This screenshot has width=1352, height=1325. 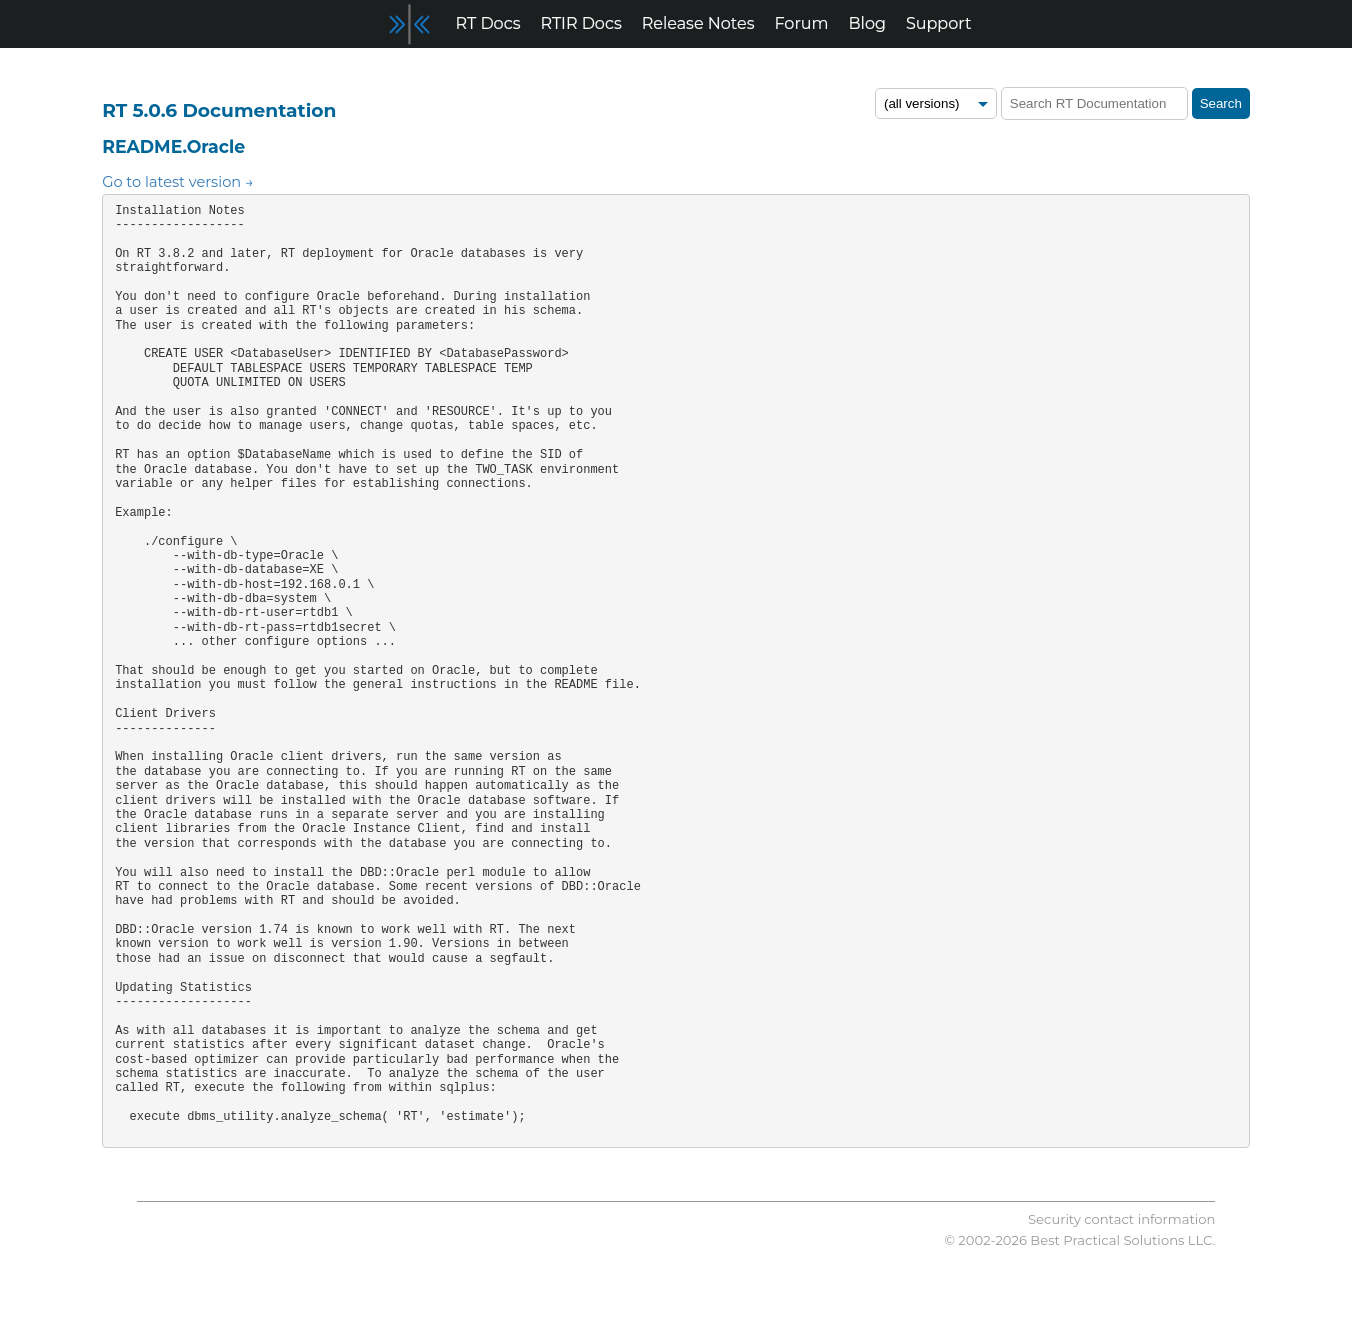 What do you see at coordinates (802, 23) in the screenshot?
I see `Forum` at bounding box center [802, 23].